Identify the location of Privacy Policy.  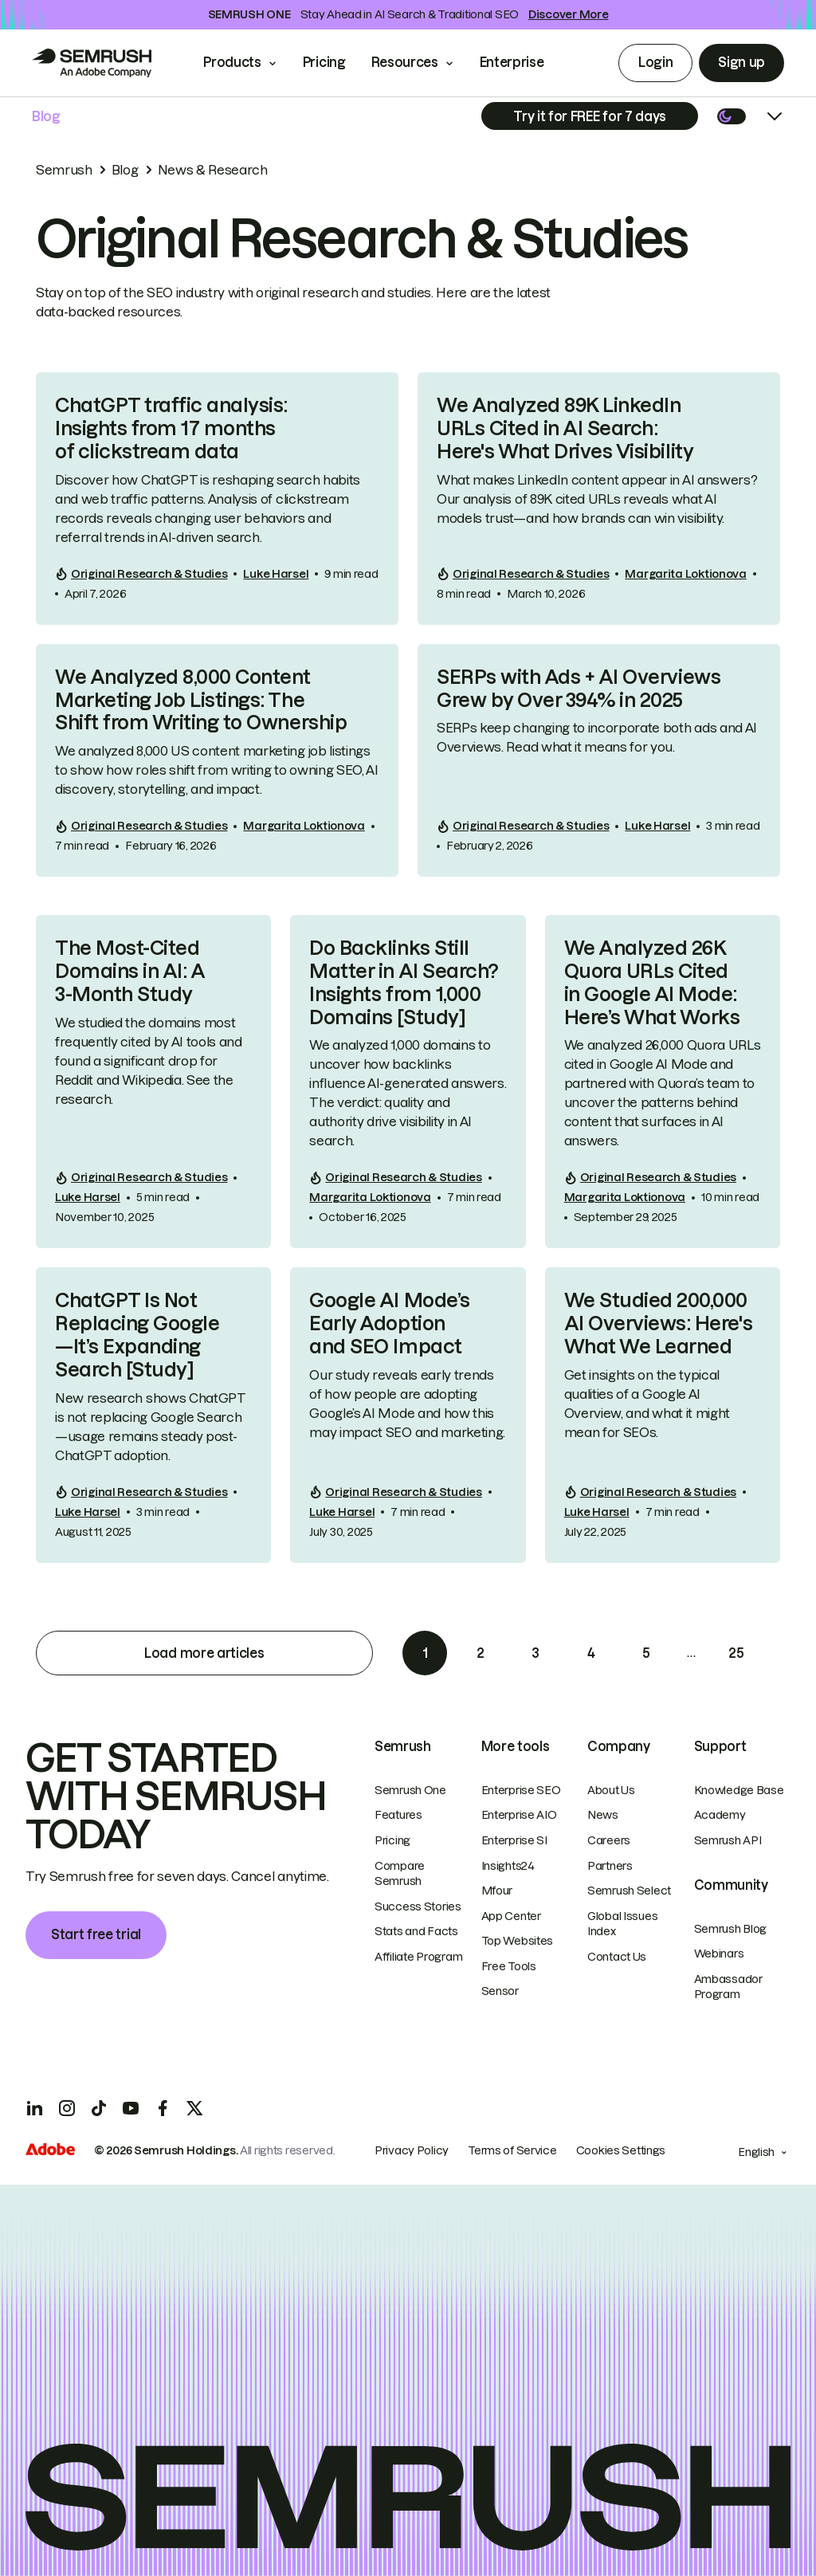
(412, 2150).